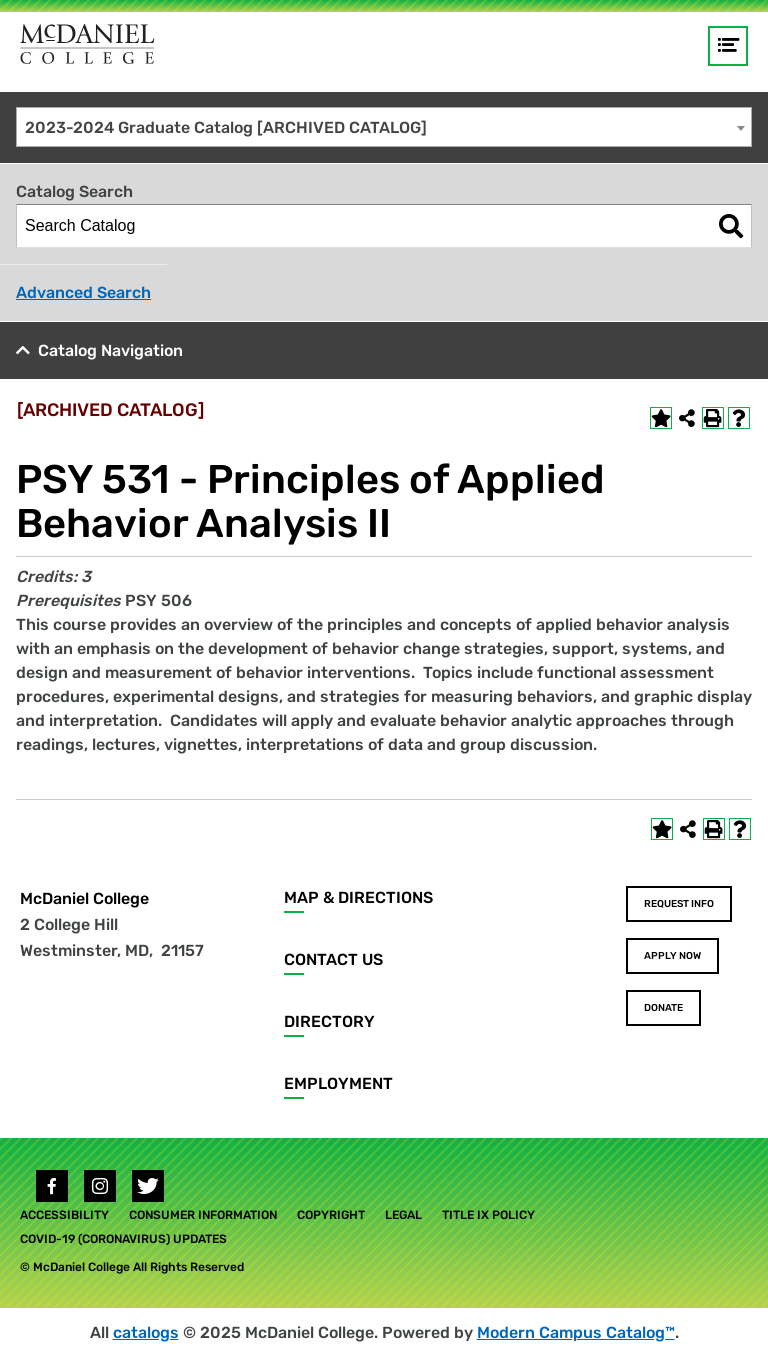 The image size is (768, 1357). Describe the element at coordinates (488, 1215) in the screenshot. I see `Title IX Policy` at that location.